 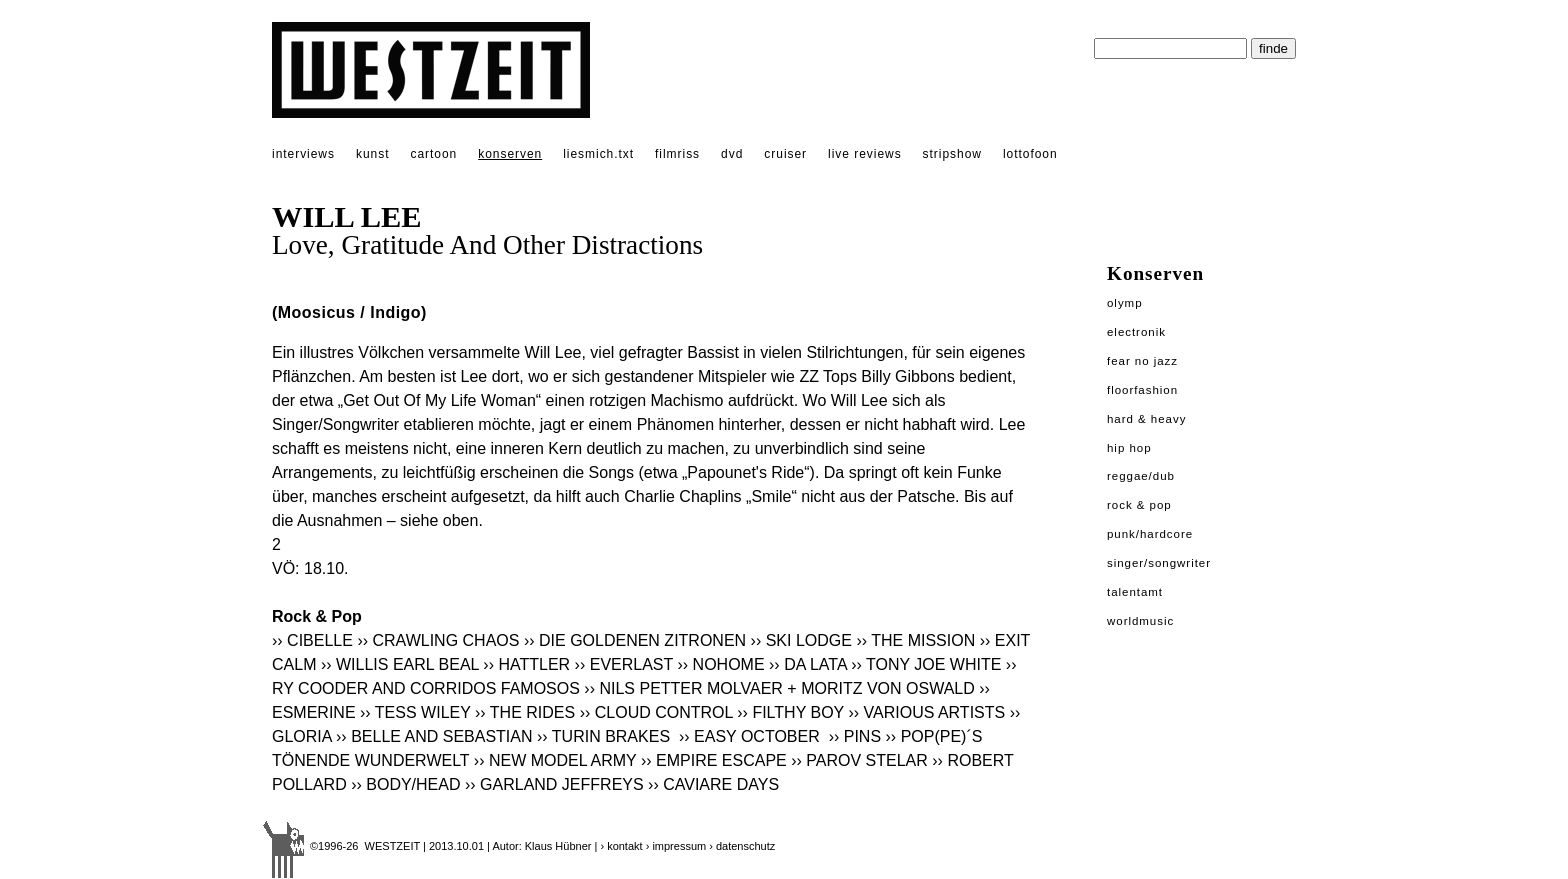 What do you see at coordinates (303, 154) in the screenshot?
I see `interviews` at bounding box center [303, 154].